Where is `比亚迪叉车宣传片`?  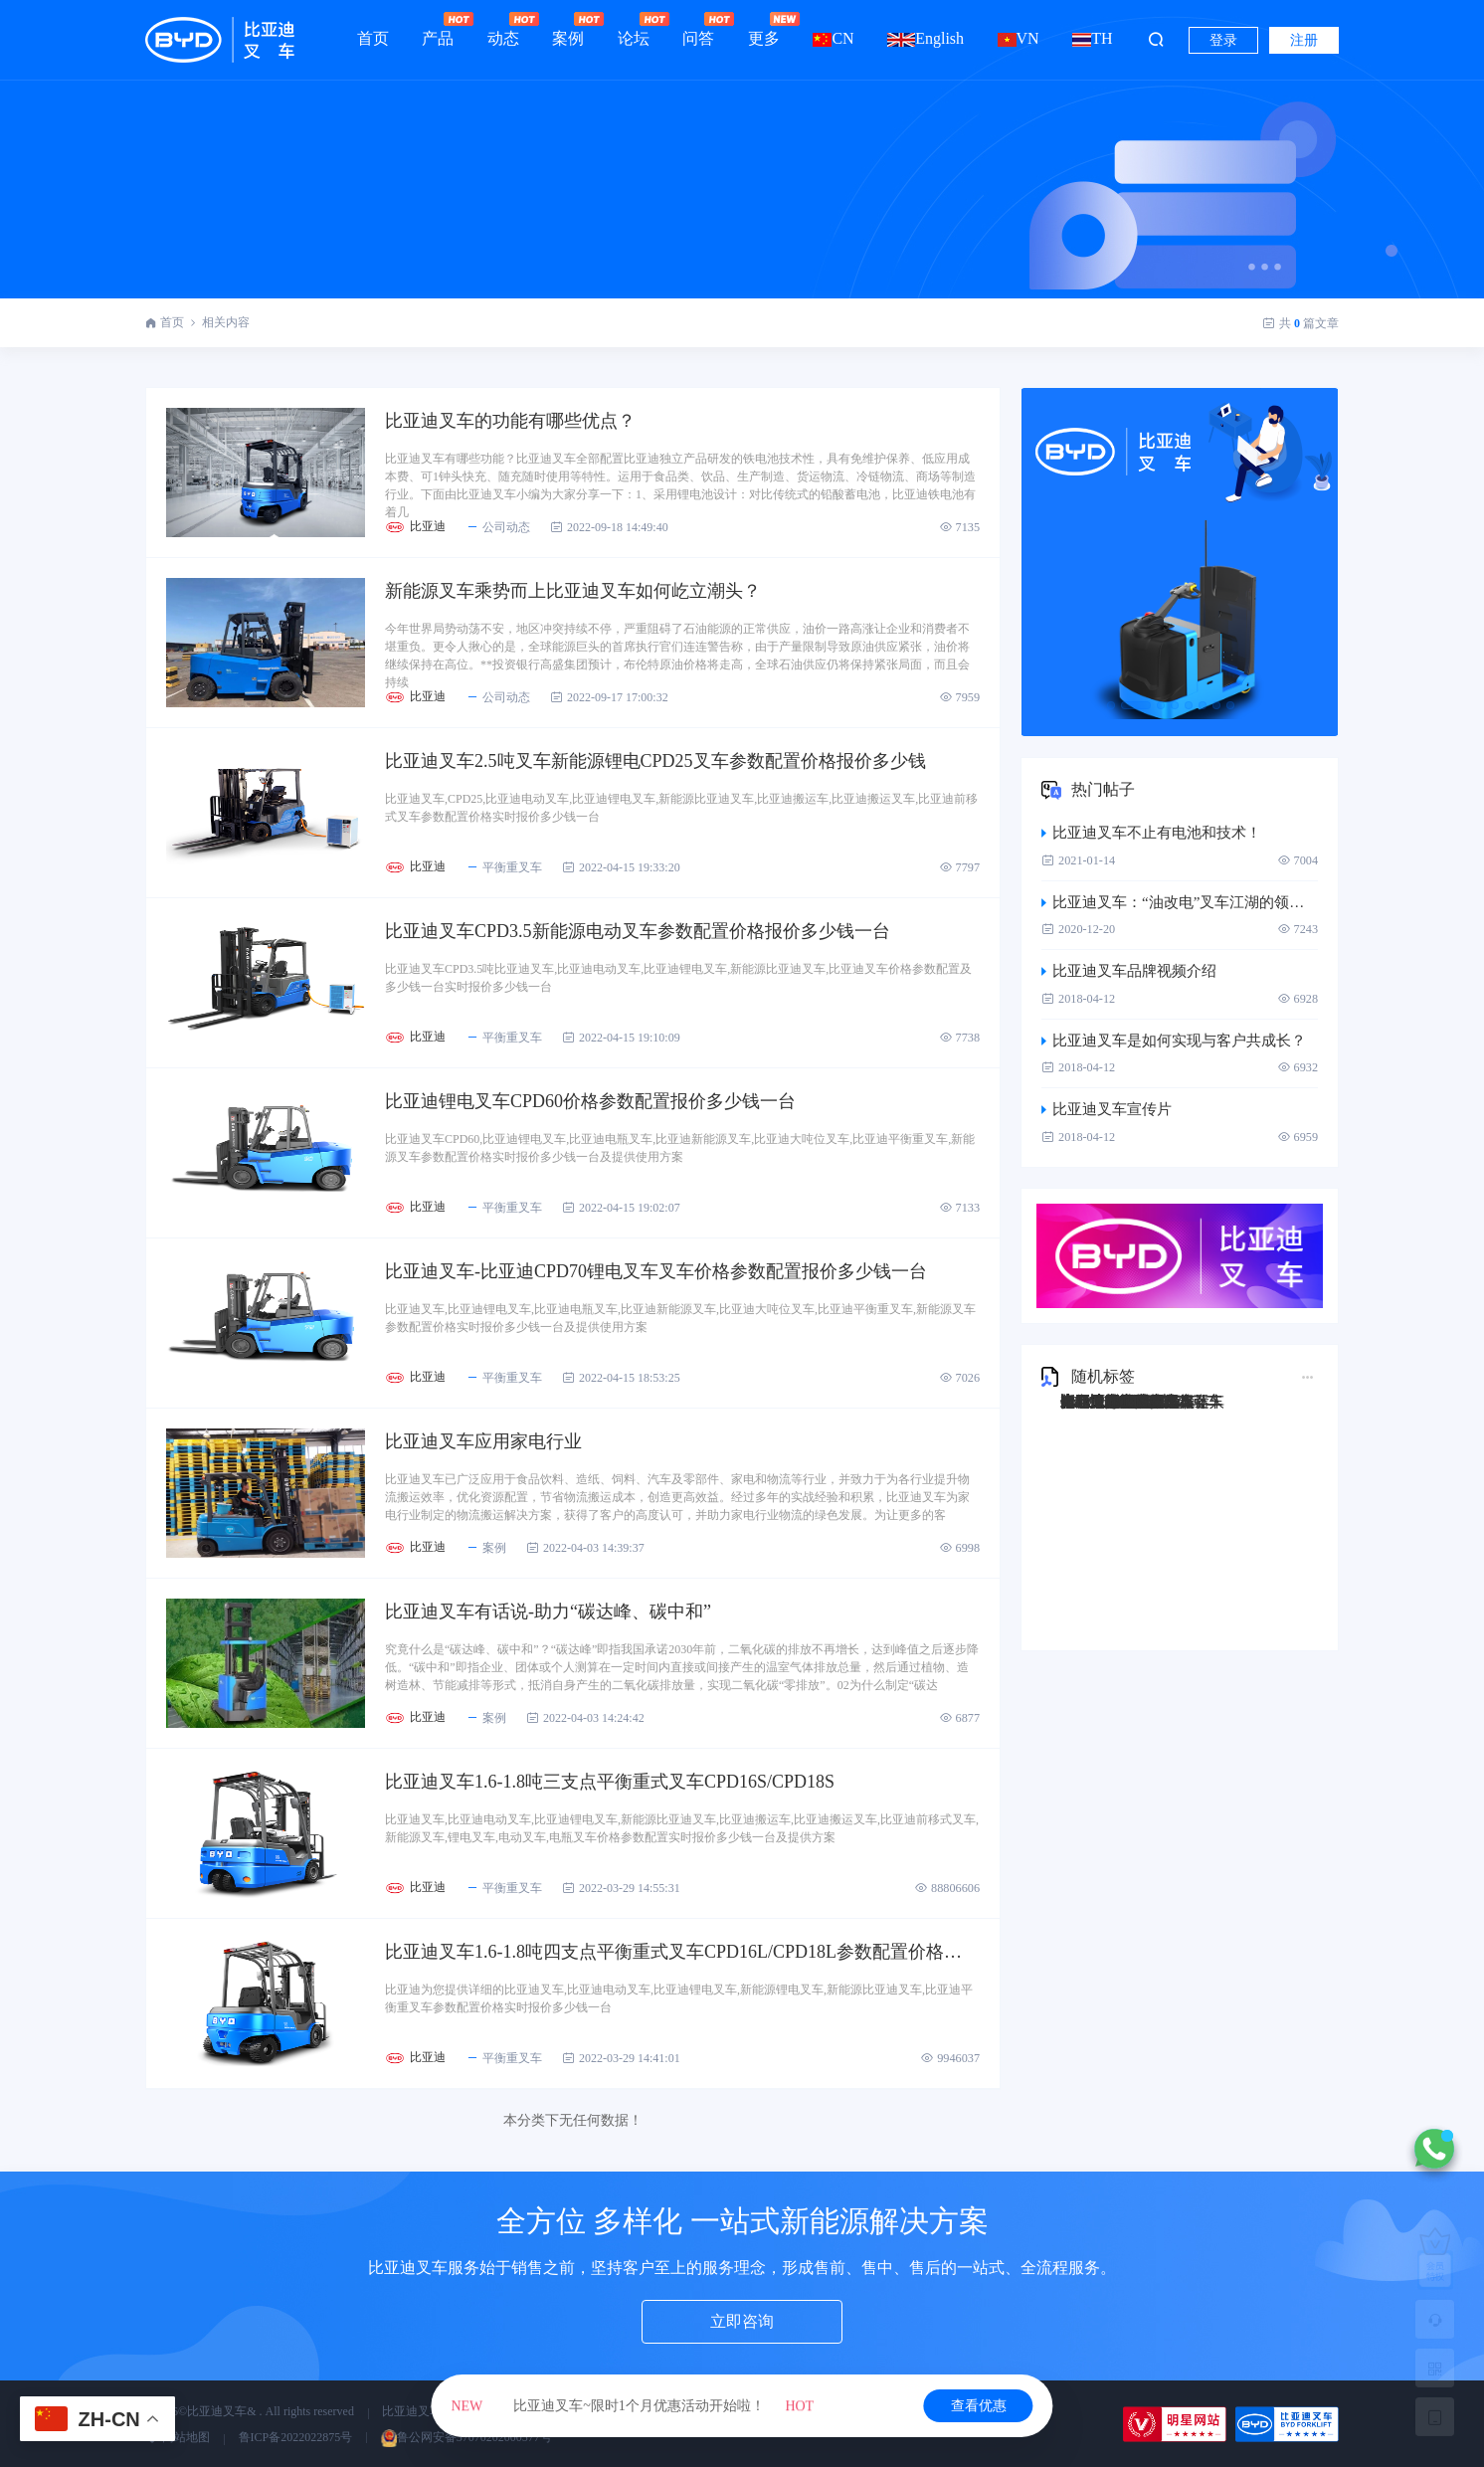 比亚迪叉车宣传片 is located at coordinates (1106, 1109).